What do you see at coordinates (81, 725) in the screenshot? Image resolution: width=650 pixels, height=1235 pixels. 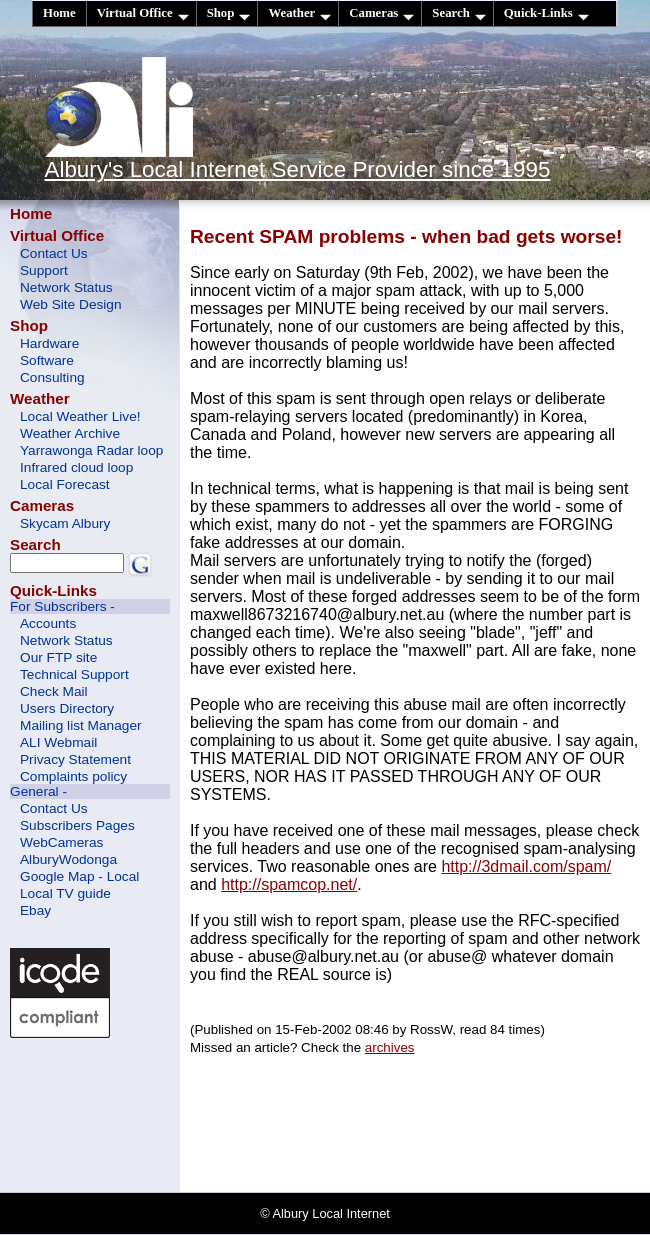 I see `Mailing list Manager` at bounding box center [81, 725].